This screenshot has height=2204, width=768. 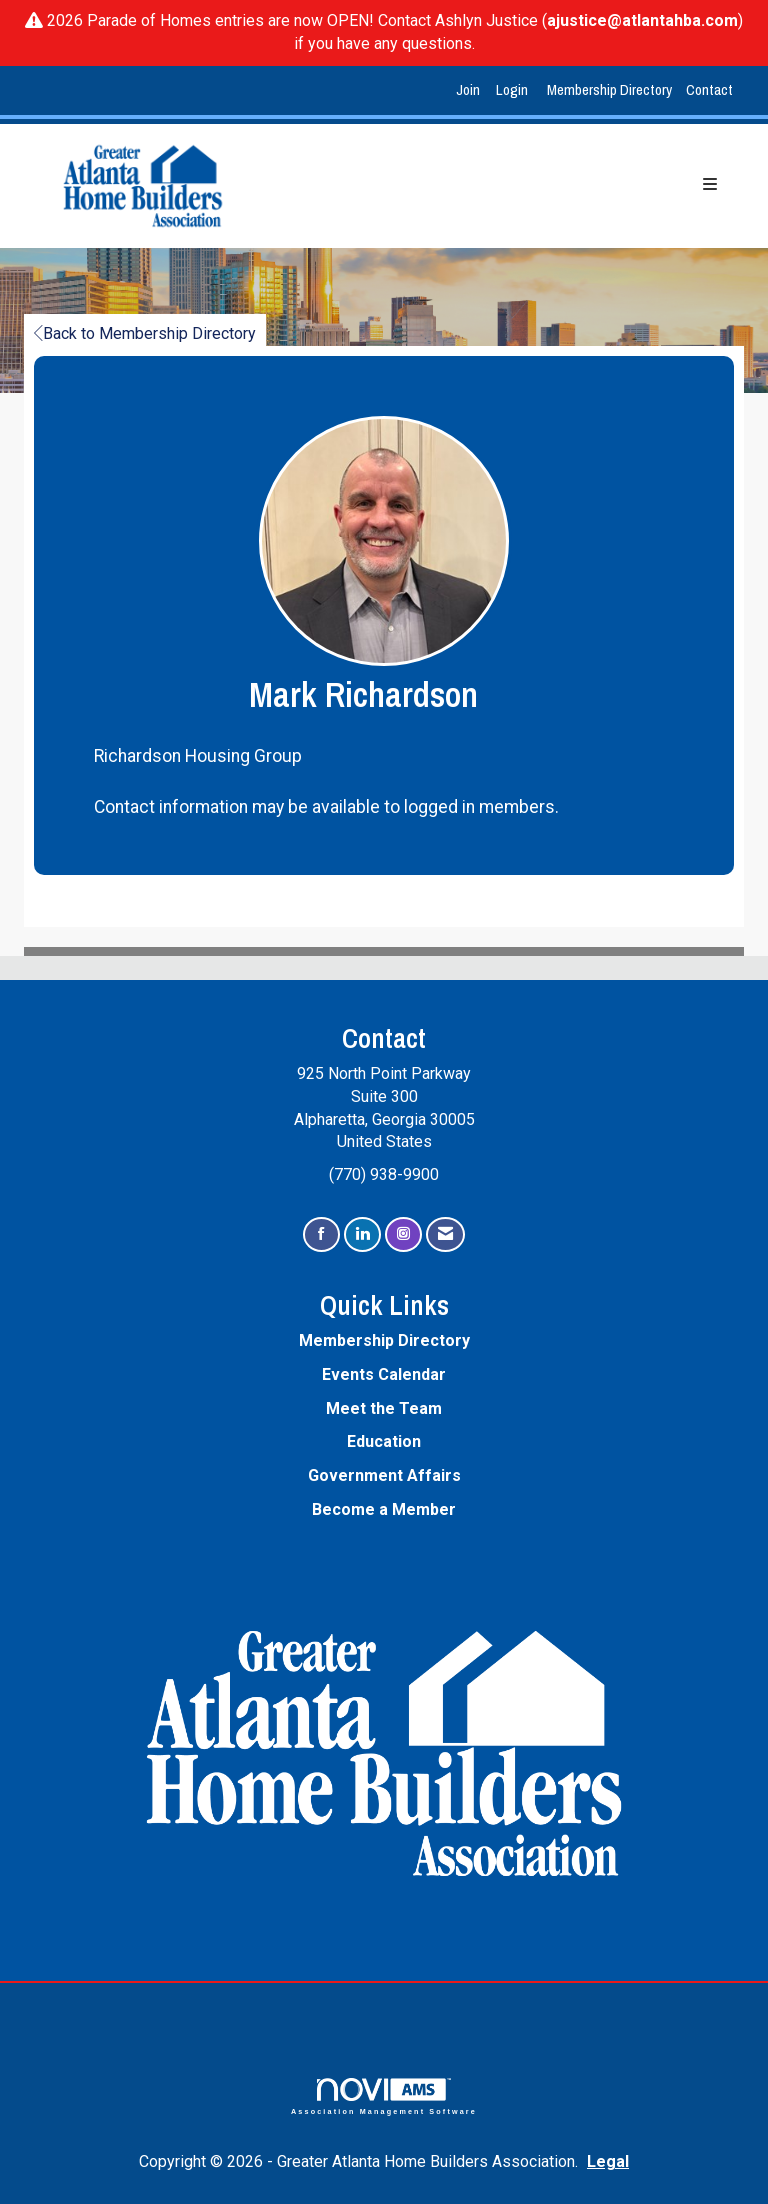 I want to click on [Contact Us via Email], so click(x=445, y=1234).